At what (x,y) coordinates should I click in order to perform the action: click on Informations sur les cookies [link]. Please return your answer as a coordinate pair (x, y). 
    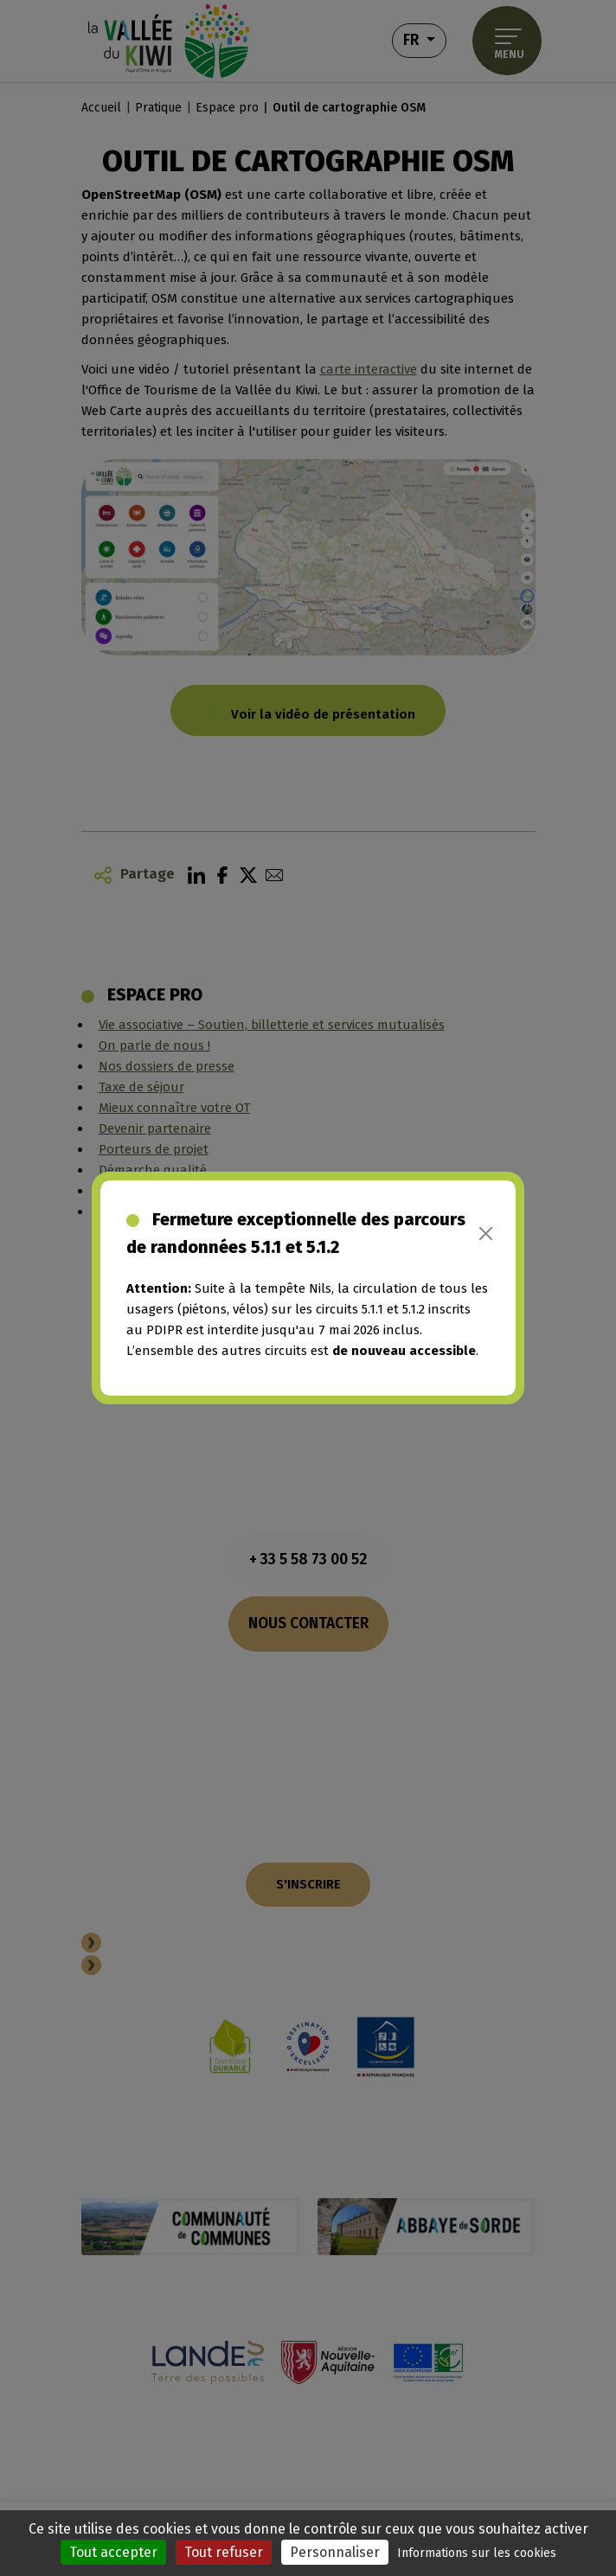
    Looking at the image, I should click on (476, 2553).